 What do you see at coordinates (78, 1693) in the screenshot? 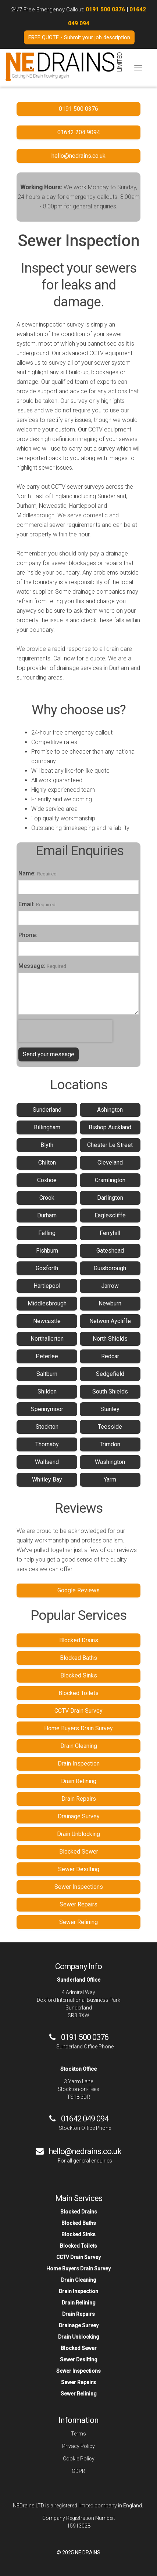
I see `Blocked Toilets` at bounding box center [78, 1693].